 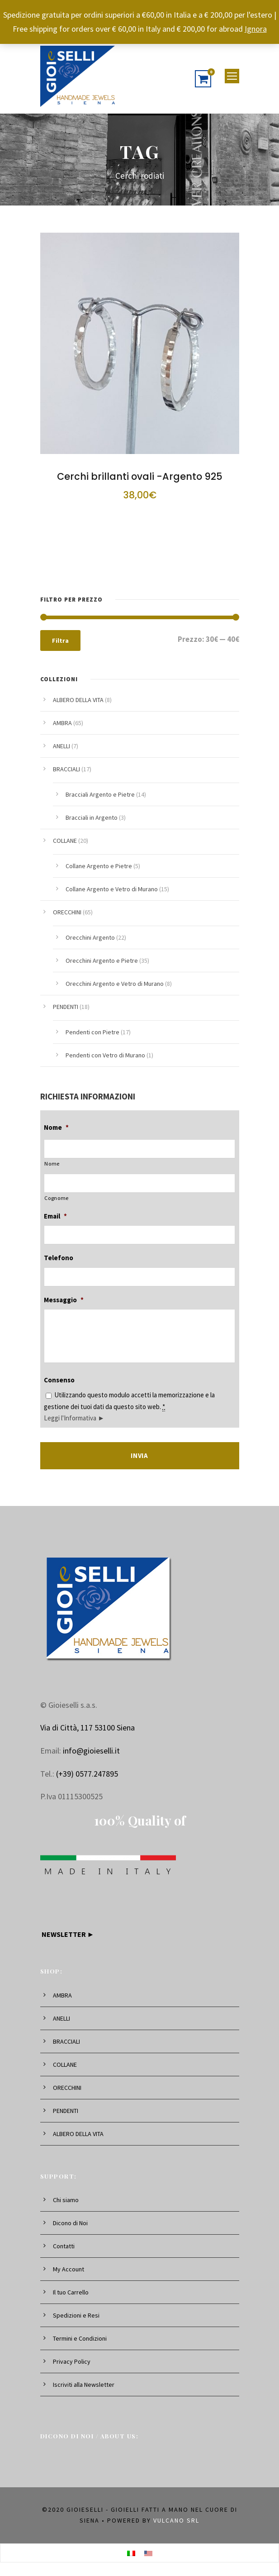 What do you see at coordinates (100, 794) in the screenshot?
I see `Bracciali Argento e Pietre` at bounding box center [100, 794].